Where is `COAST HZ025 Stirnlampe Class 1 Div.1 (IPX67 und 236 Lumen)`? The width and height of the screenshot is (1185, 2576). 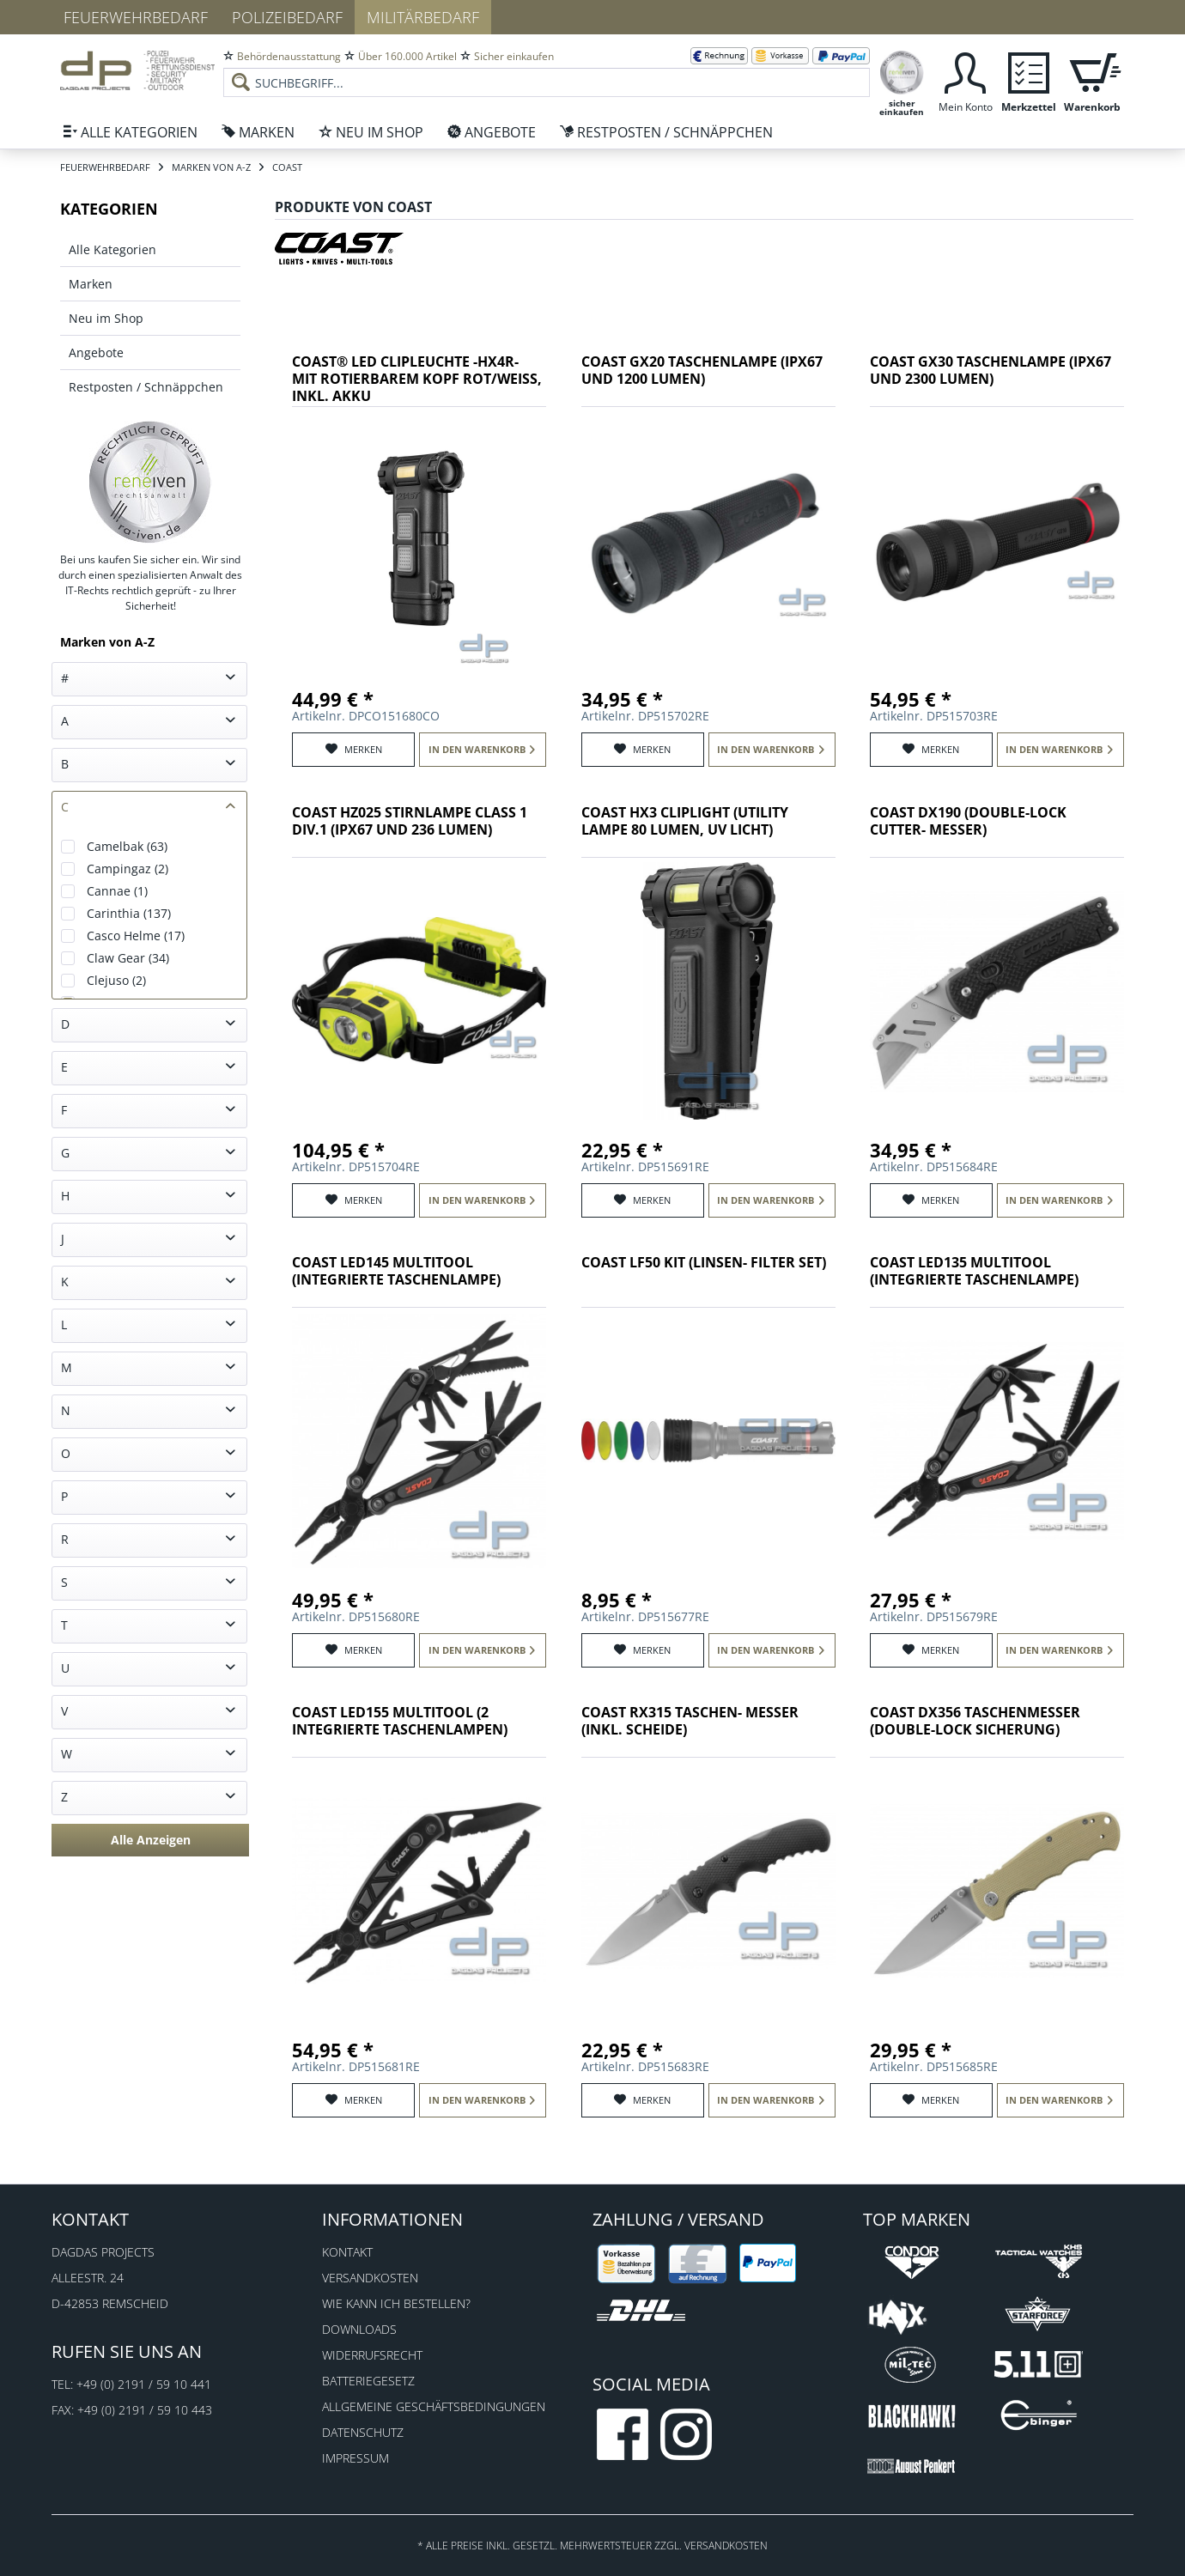
COAST HZ025 Stirnlampe Class 1 Div.1 (IPX67 und 236 Lumen) is located at coordinates (409, 821).